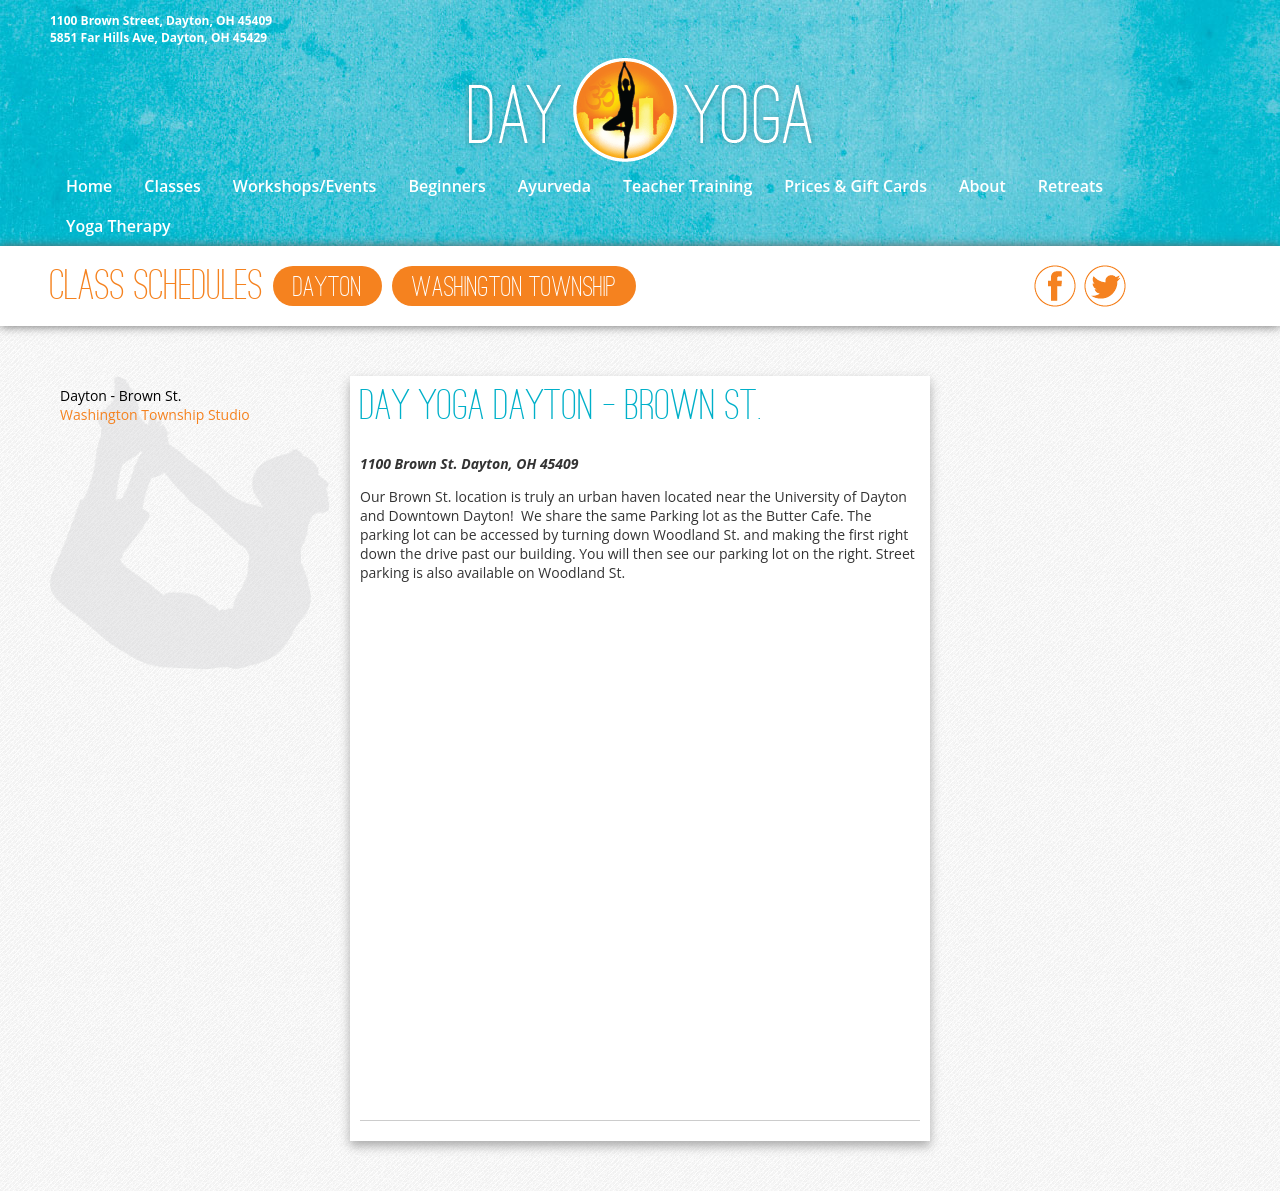 This screenshot has height=1191, width=1280. Describe the element at coordinates (89, 186) in the screenshot. I see `Home` at that location.